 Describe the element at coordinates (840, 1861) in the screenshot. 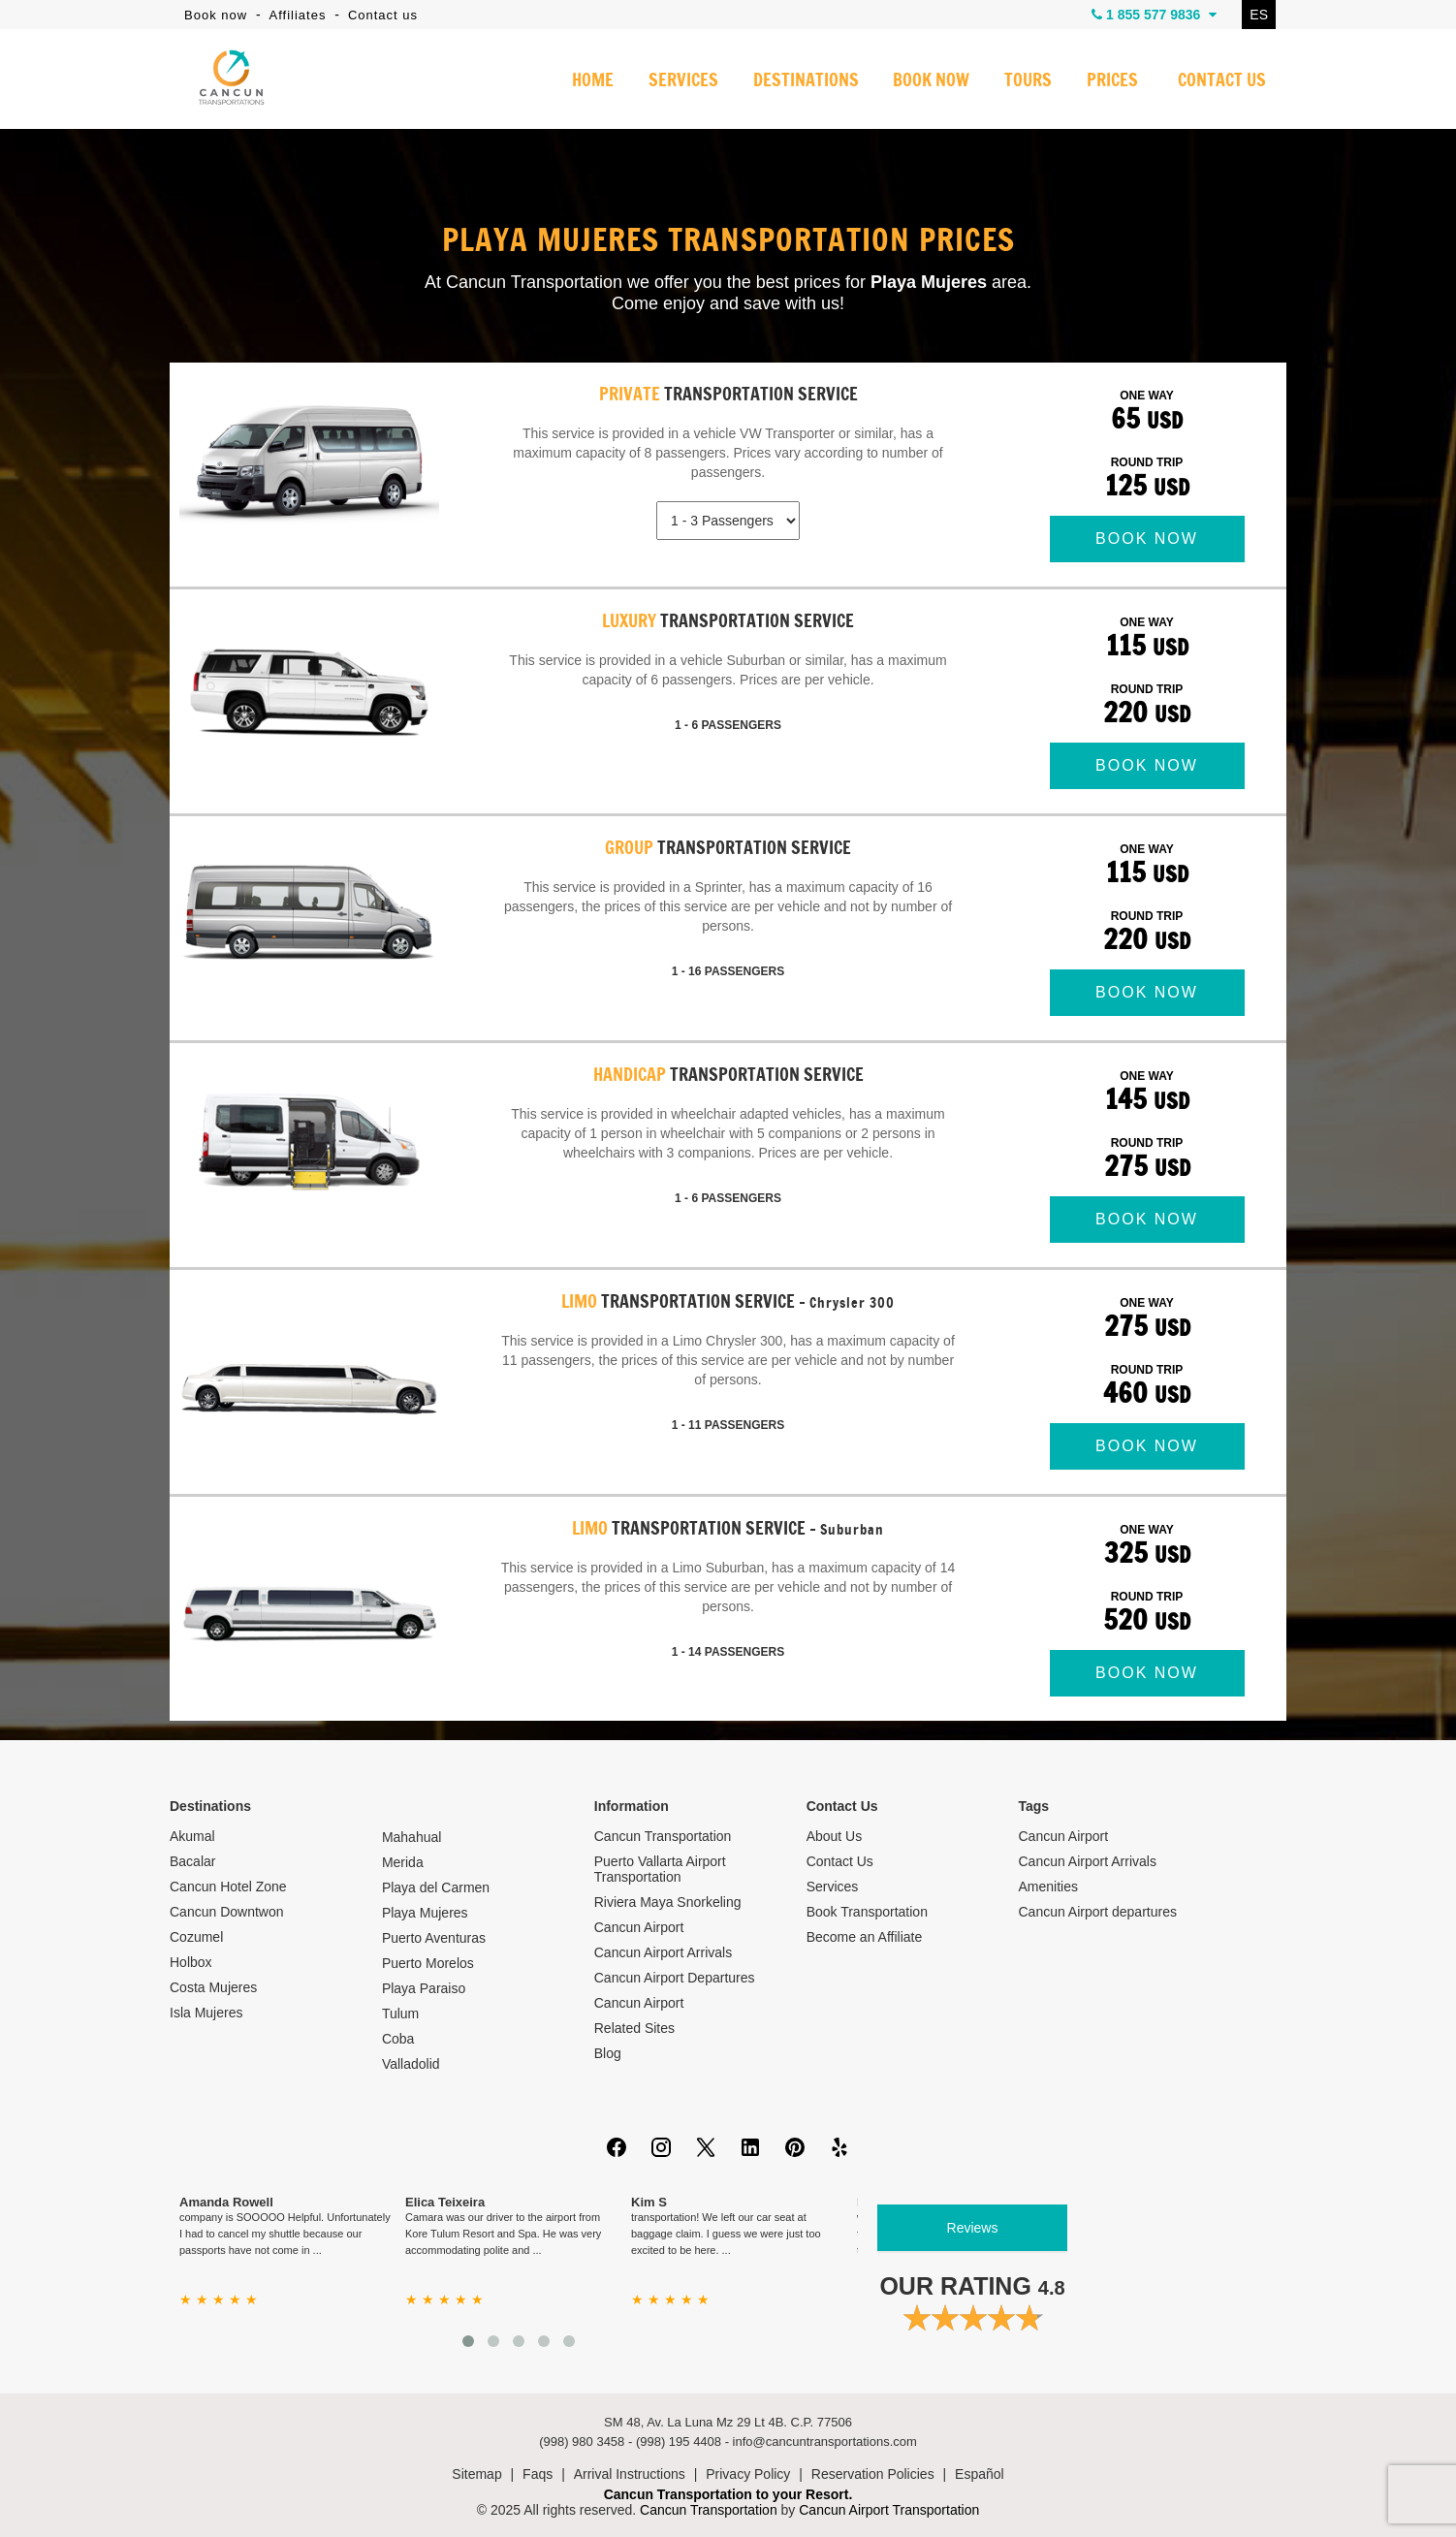

I see `Contact Us` at that location.